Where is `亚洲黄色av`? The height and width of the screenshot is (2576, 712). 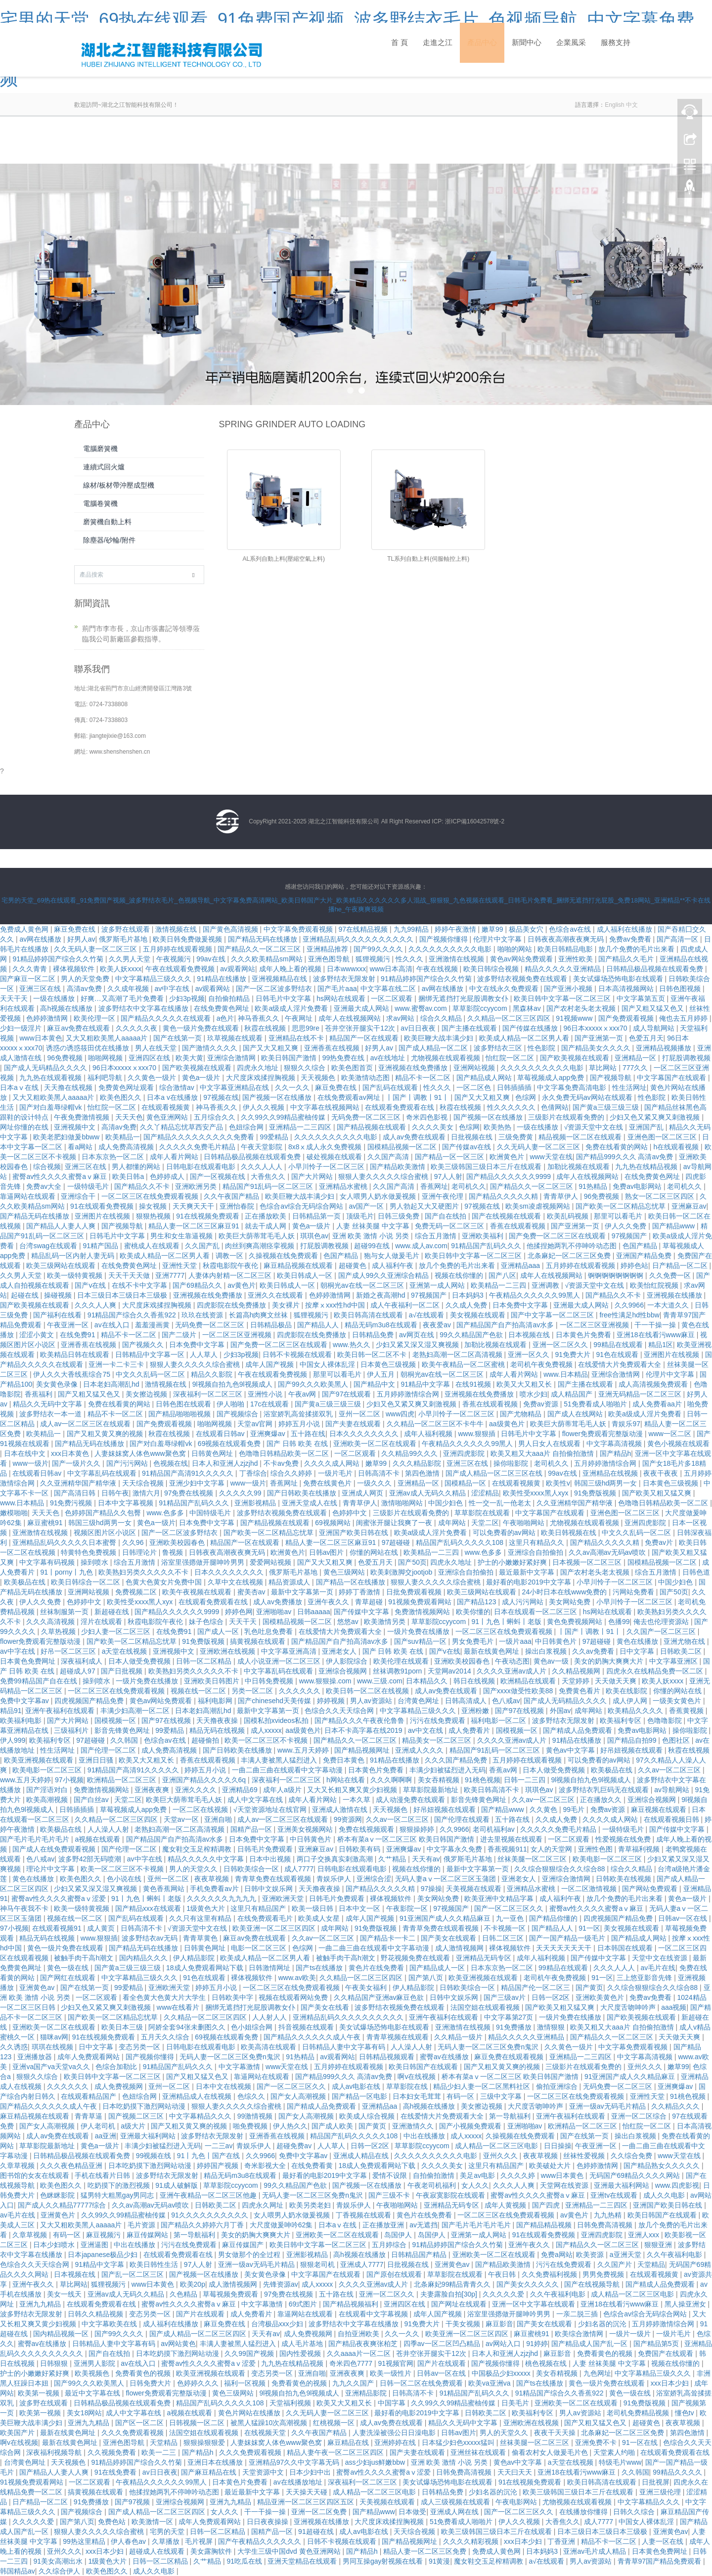
亚洲黄色av is located at coordinates (37, 1987).